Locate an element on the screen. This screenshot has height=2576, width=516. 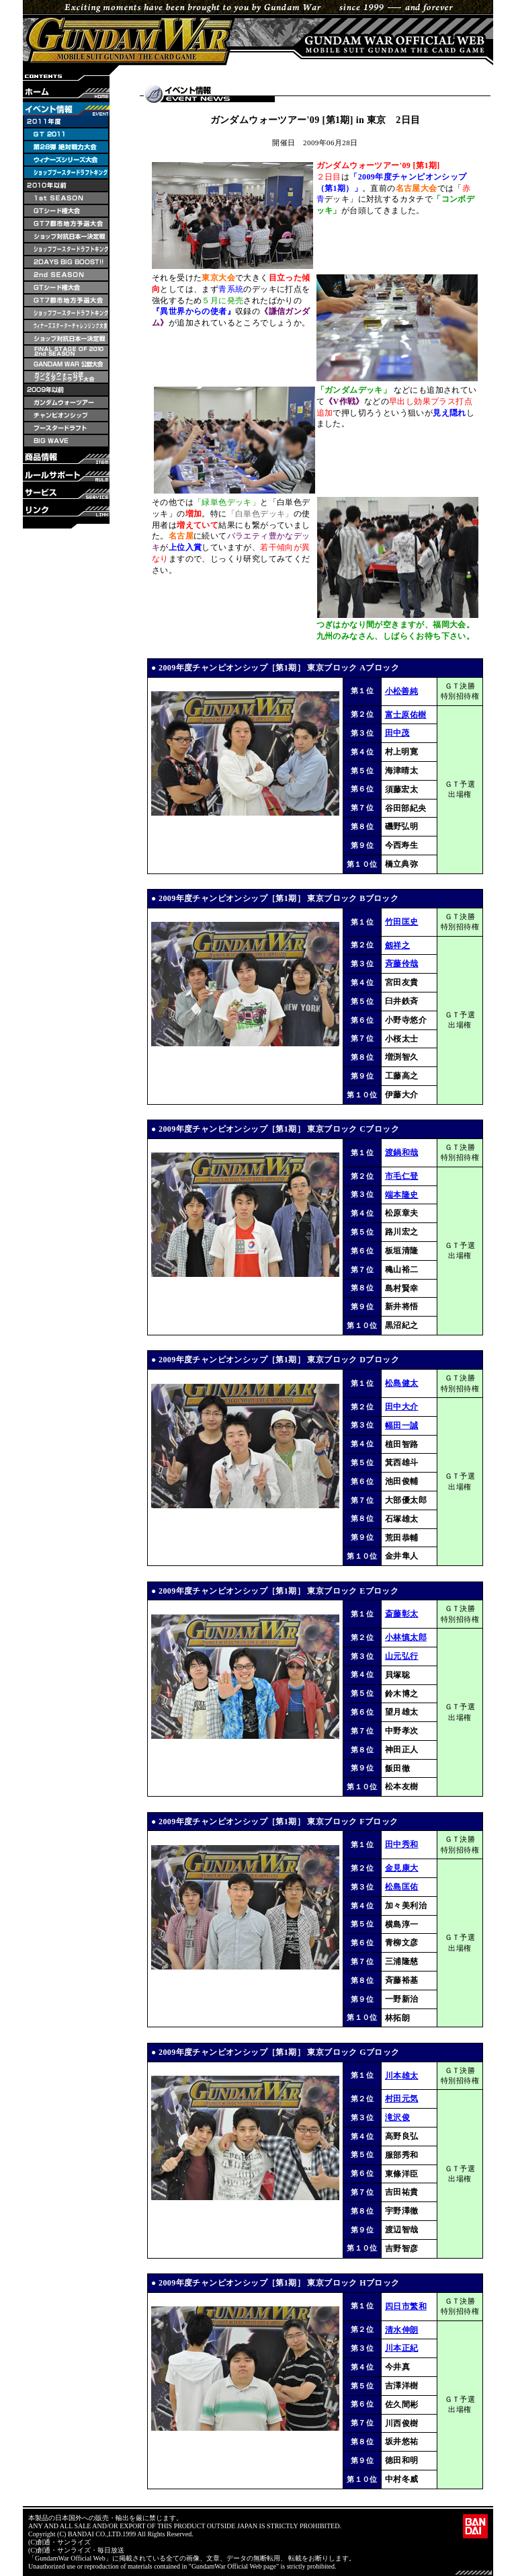
斉藤伶哉 is located at coordinates (402, 963).